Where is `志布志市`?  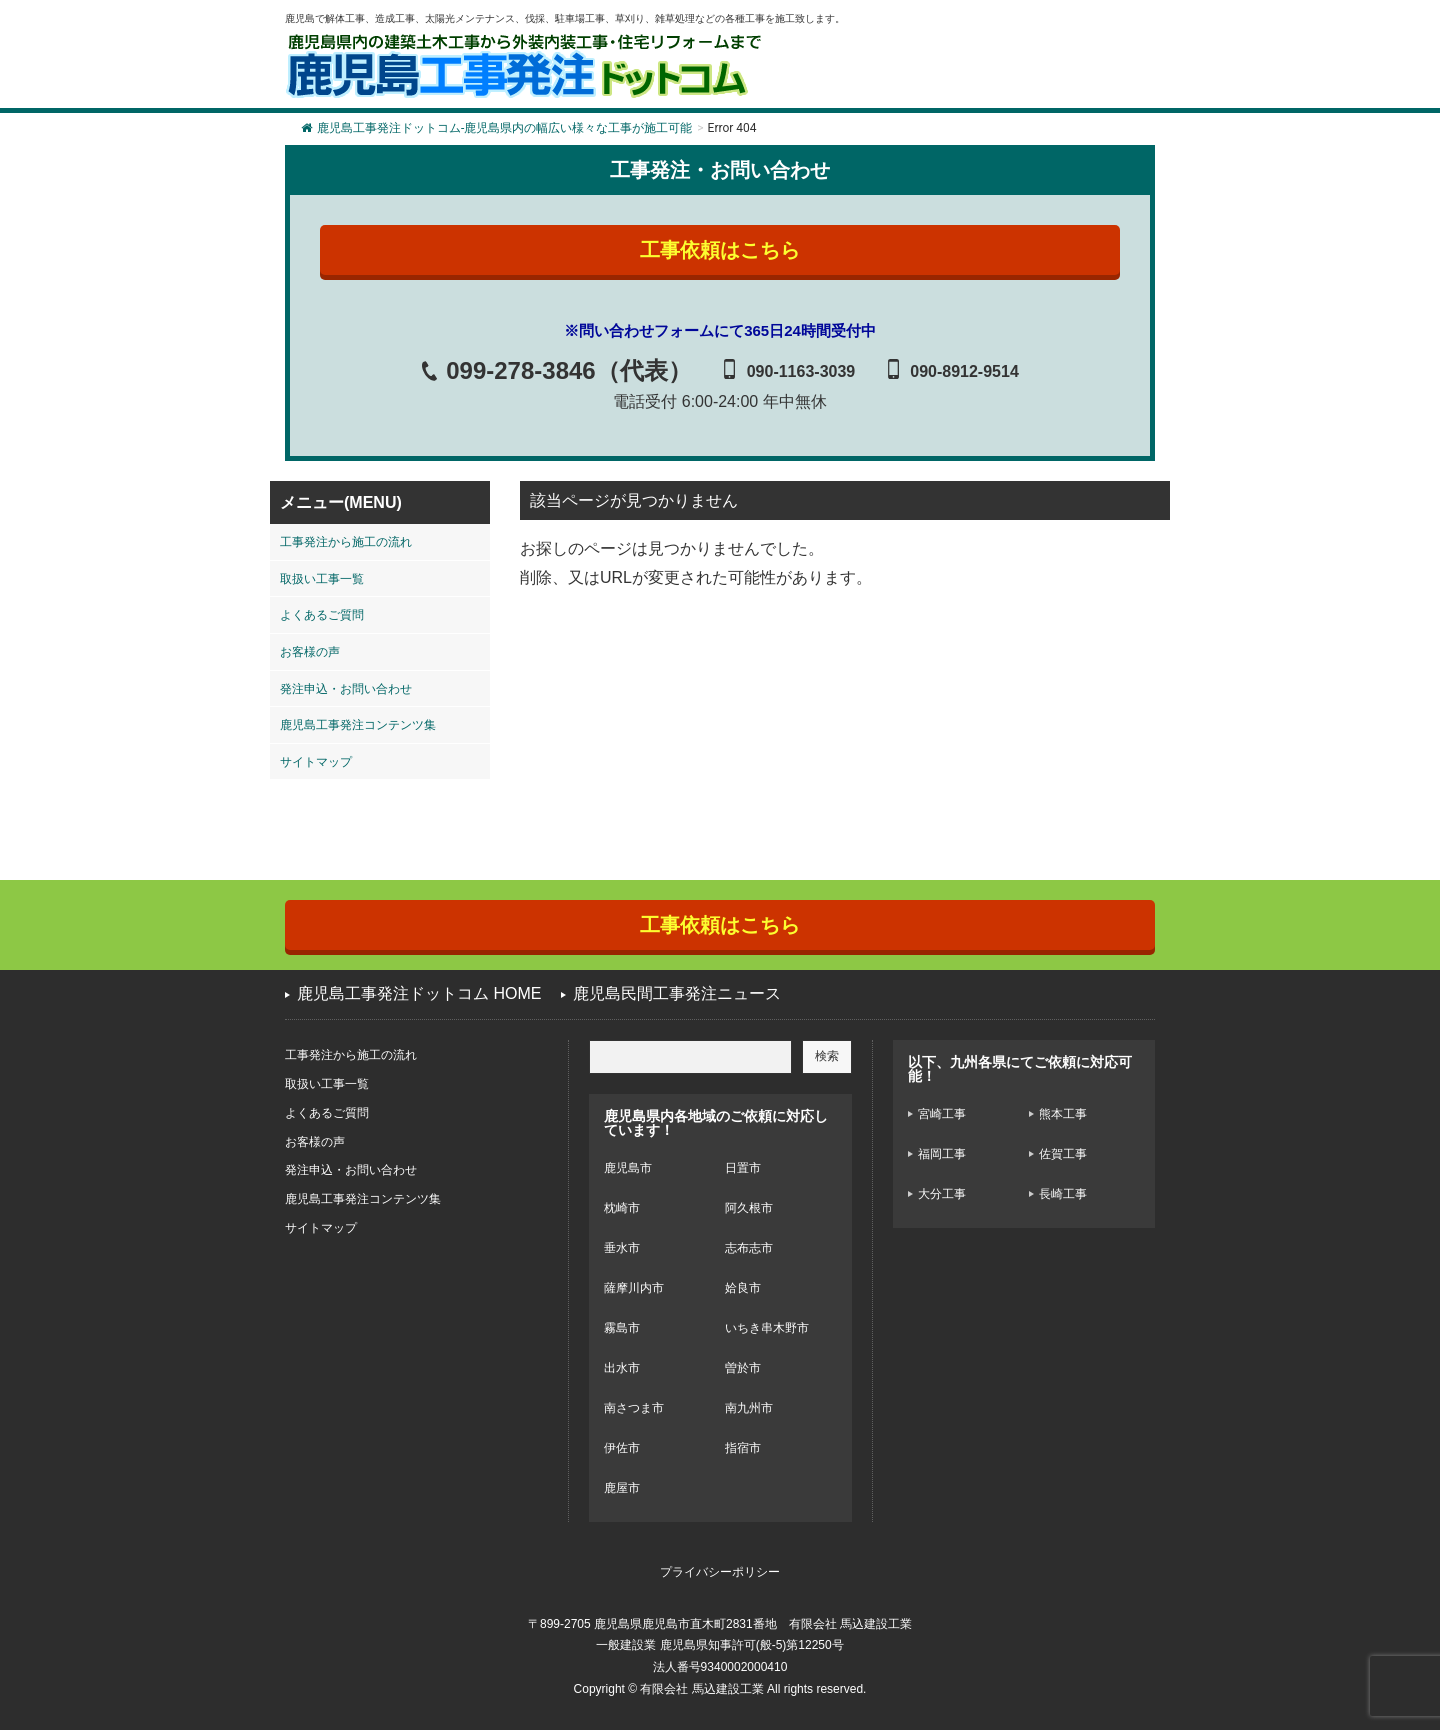
志布志市 is located at coordinates (749, 1248).